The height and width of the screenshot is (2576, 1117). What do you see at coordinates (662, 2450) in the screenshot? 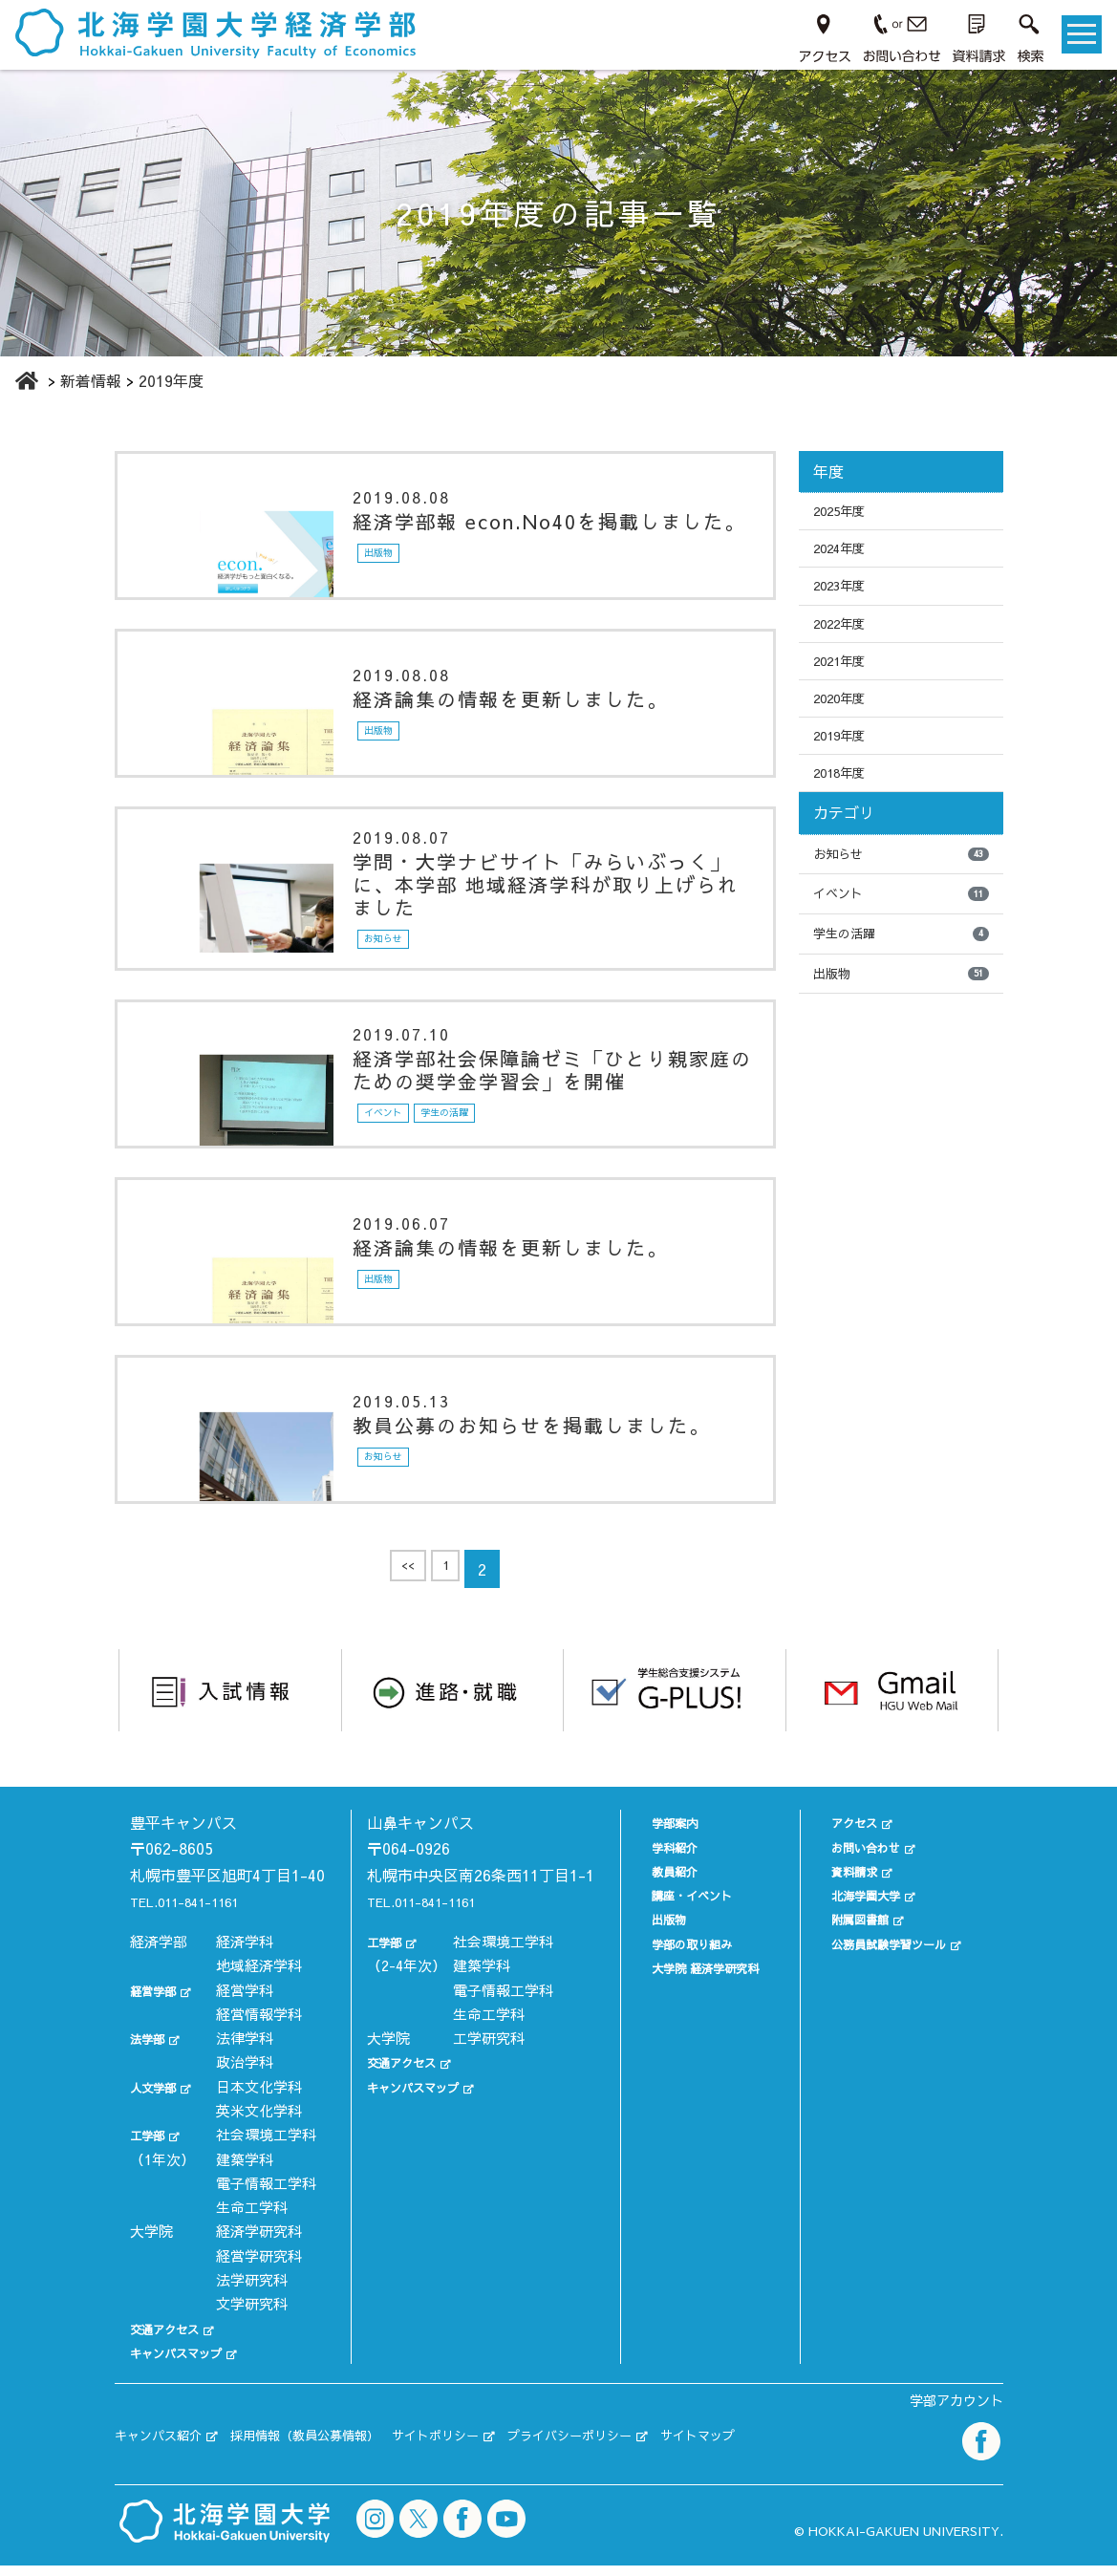
I see `プライバシーポリシー` at bounding box center [662, 2450].